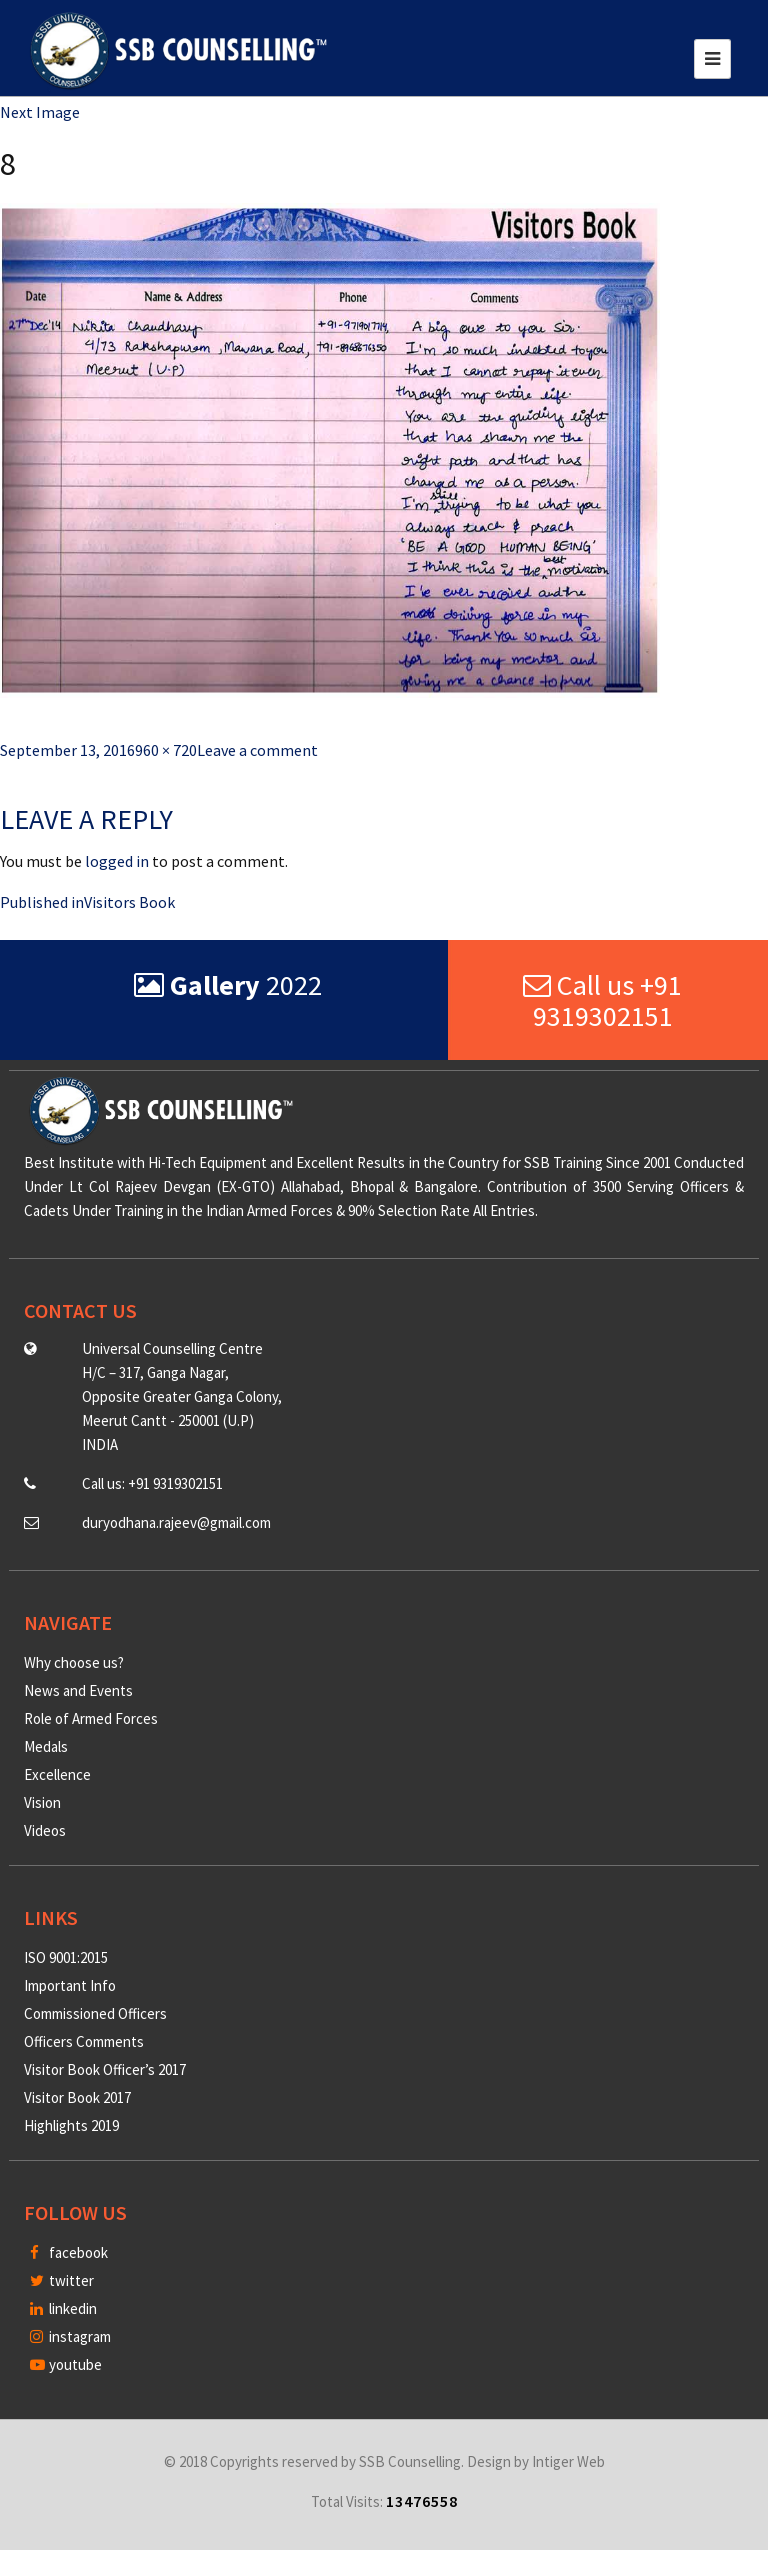 The image size is (768, 2550). What do you see at coordinates (176, 1522) in the screenshot?
I see `duryodhana.rajeev@gmail.com` at bounding box center [176, 1522].